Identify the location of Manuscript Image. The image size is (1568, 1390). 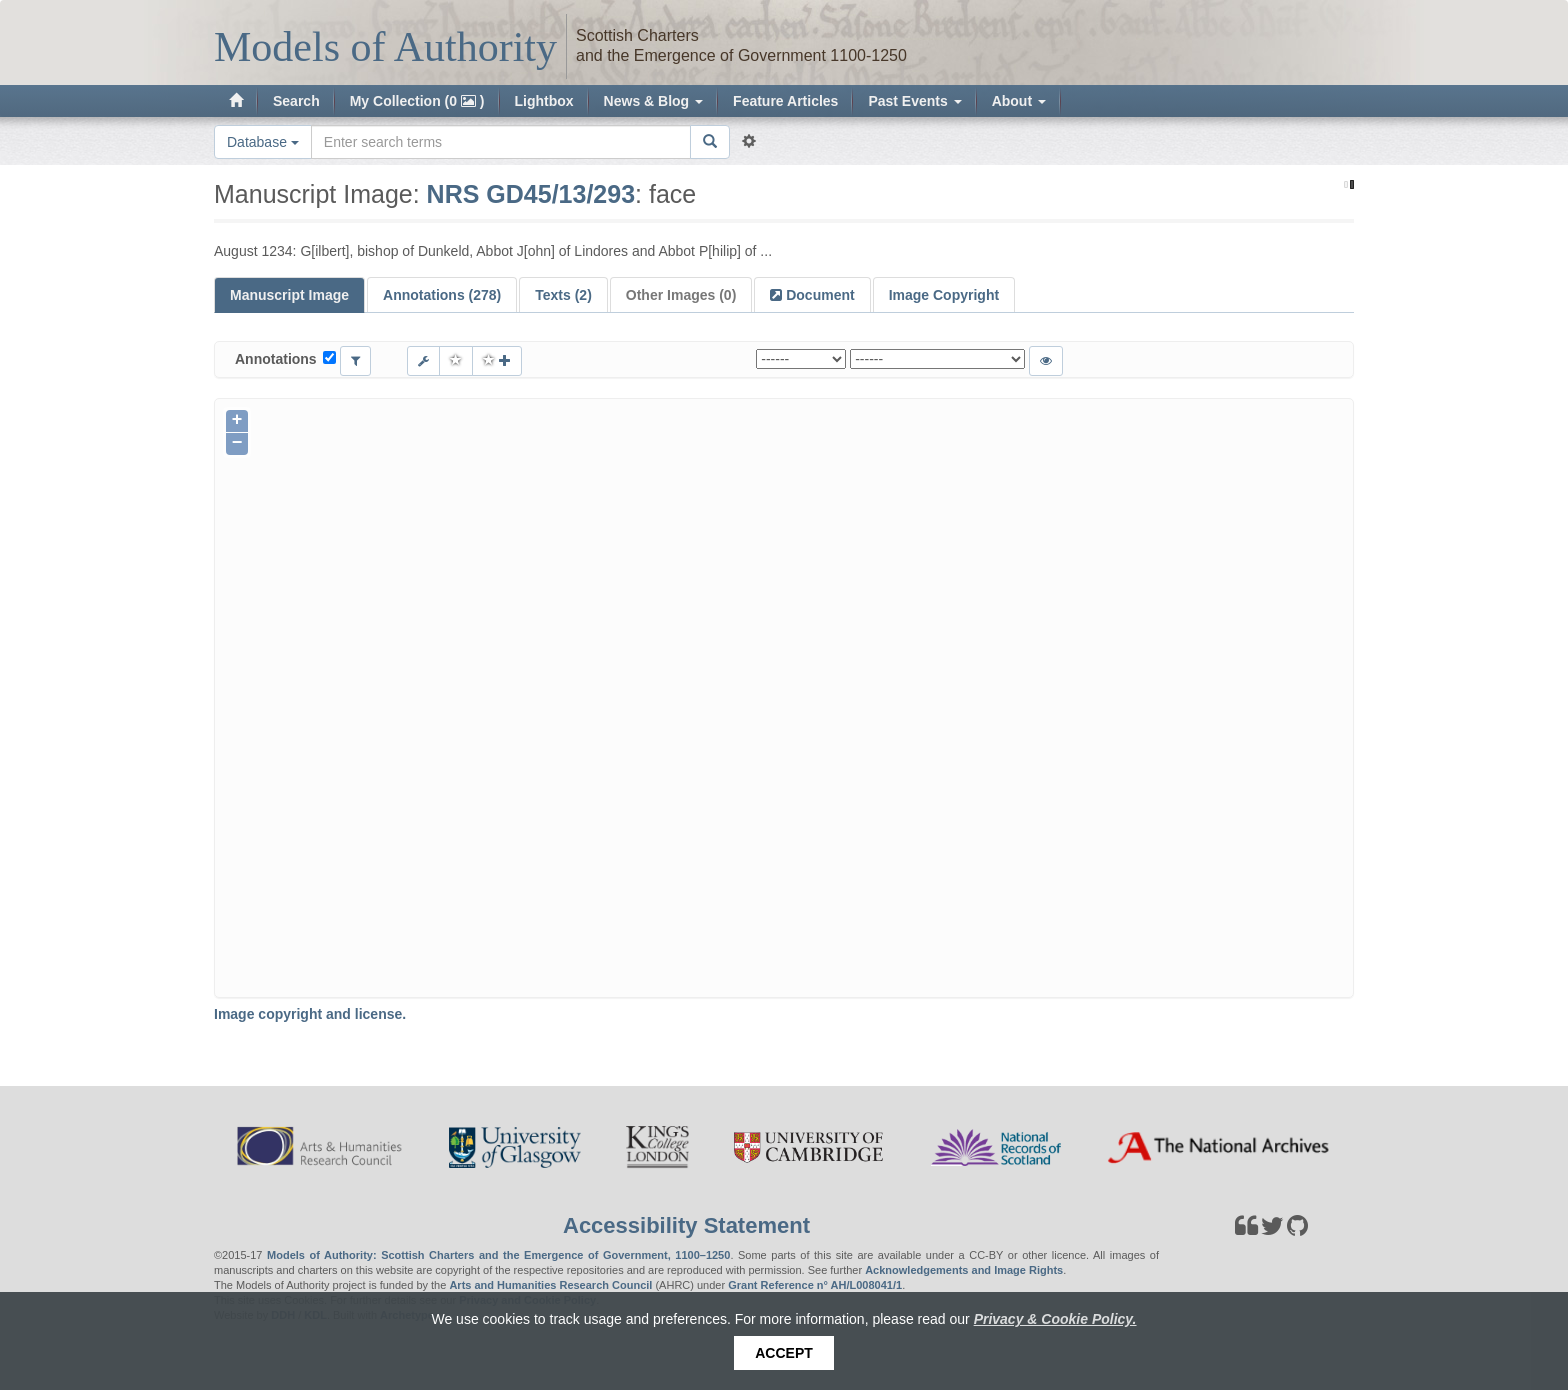
(289, 295).